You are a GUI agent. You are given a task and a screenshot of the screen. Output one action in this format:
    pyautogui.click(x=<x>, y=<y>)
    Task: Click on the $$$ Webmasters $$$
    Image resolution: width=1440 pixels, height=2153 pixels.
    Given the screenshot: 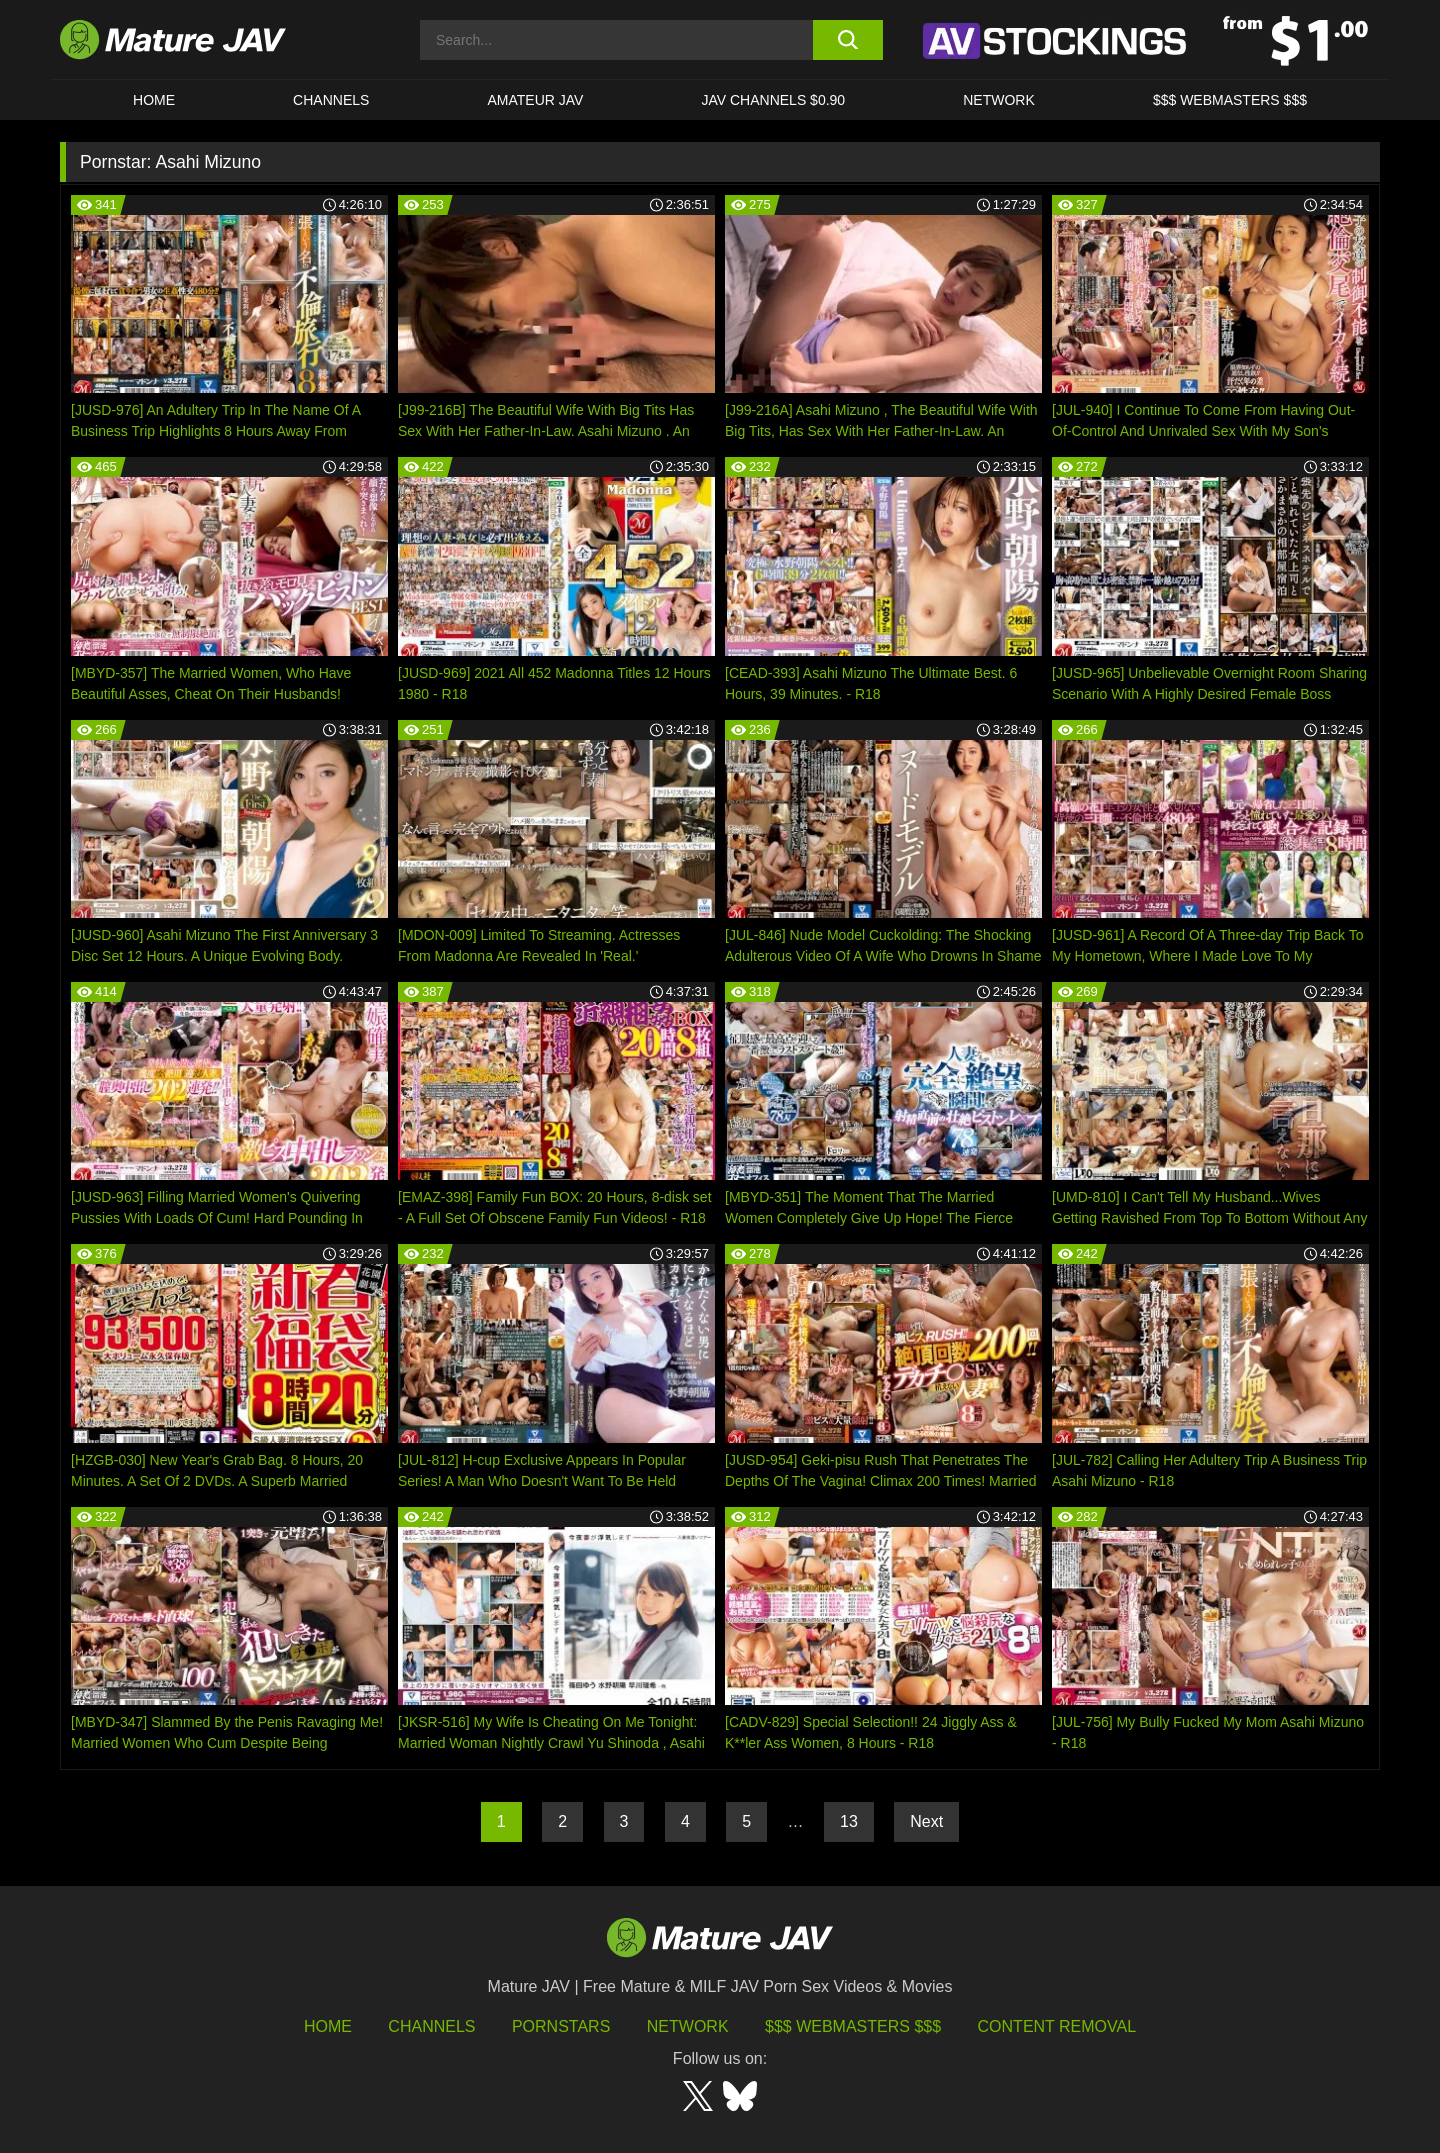 What is the action you would take?
    pyautogui.click(x=853, y=2026)
    